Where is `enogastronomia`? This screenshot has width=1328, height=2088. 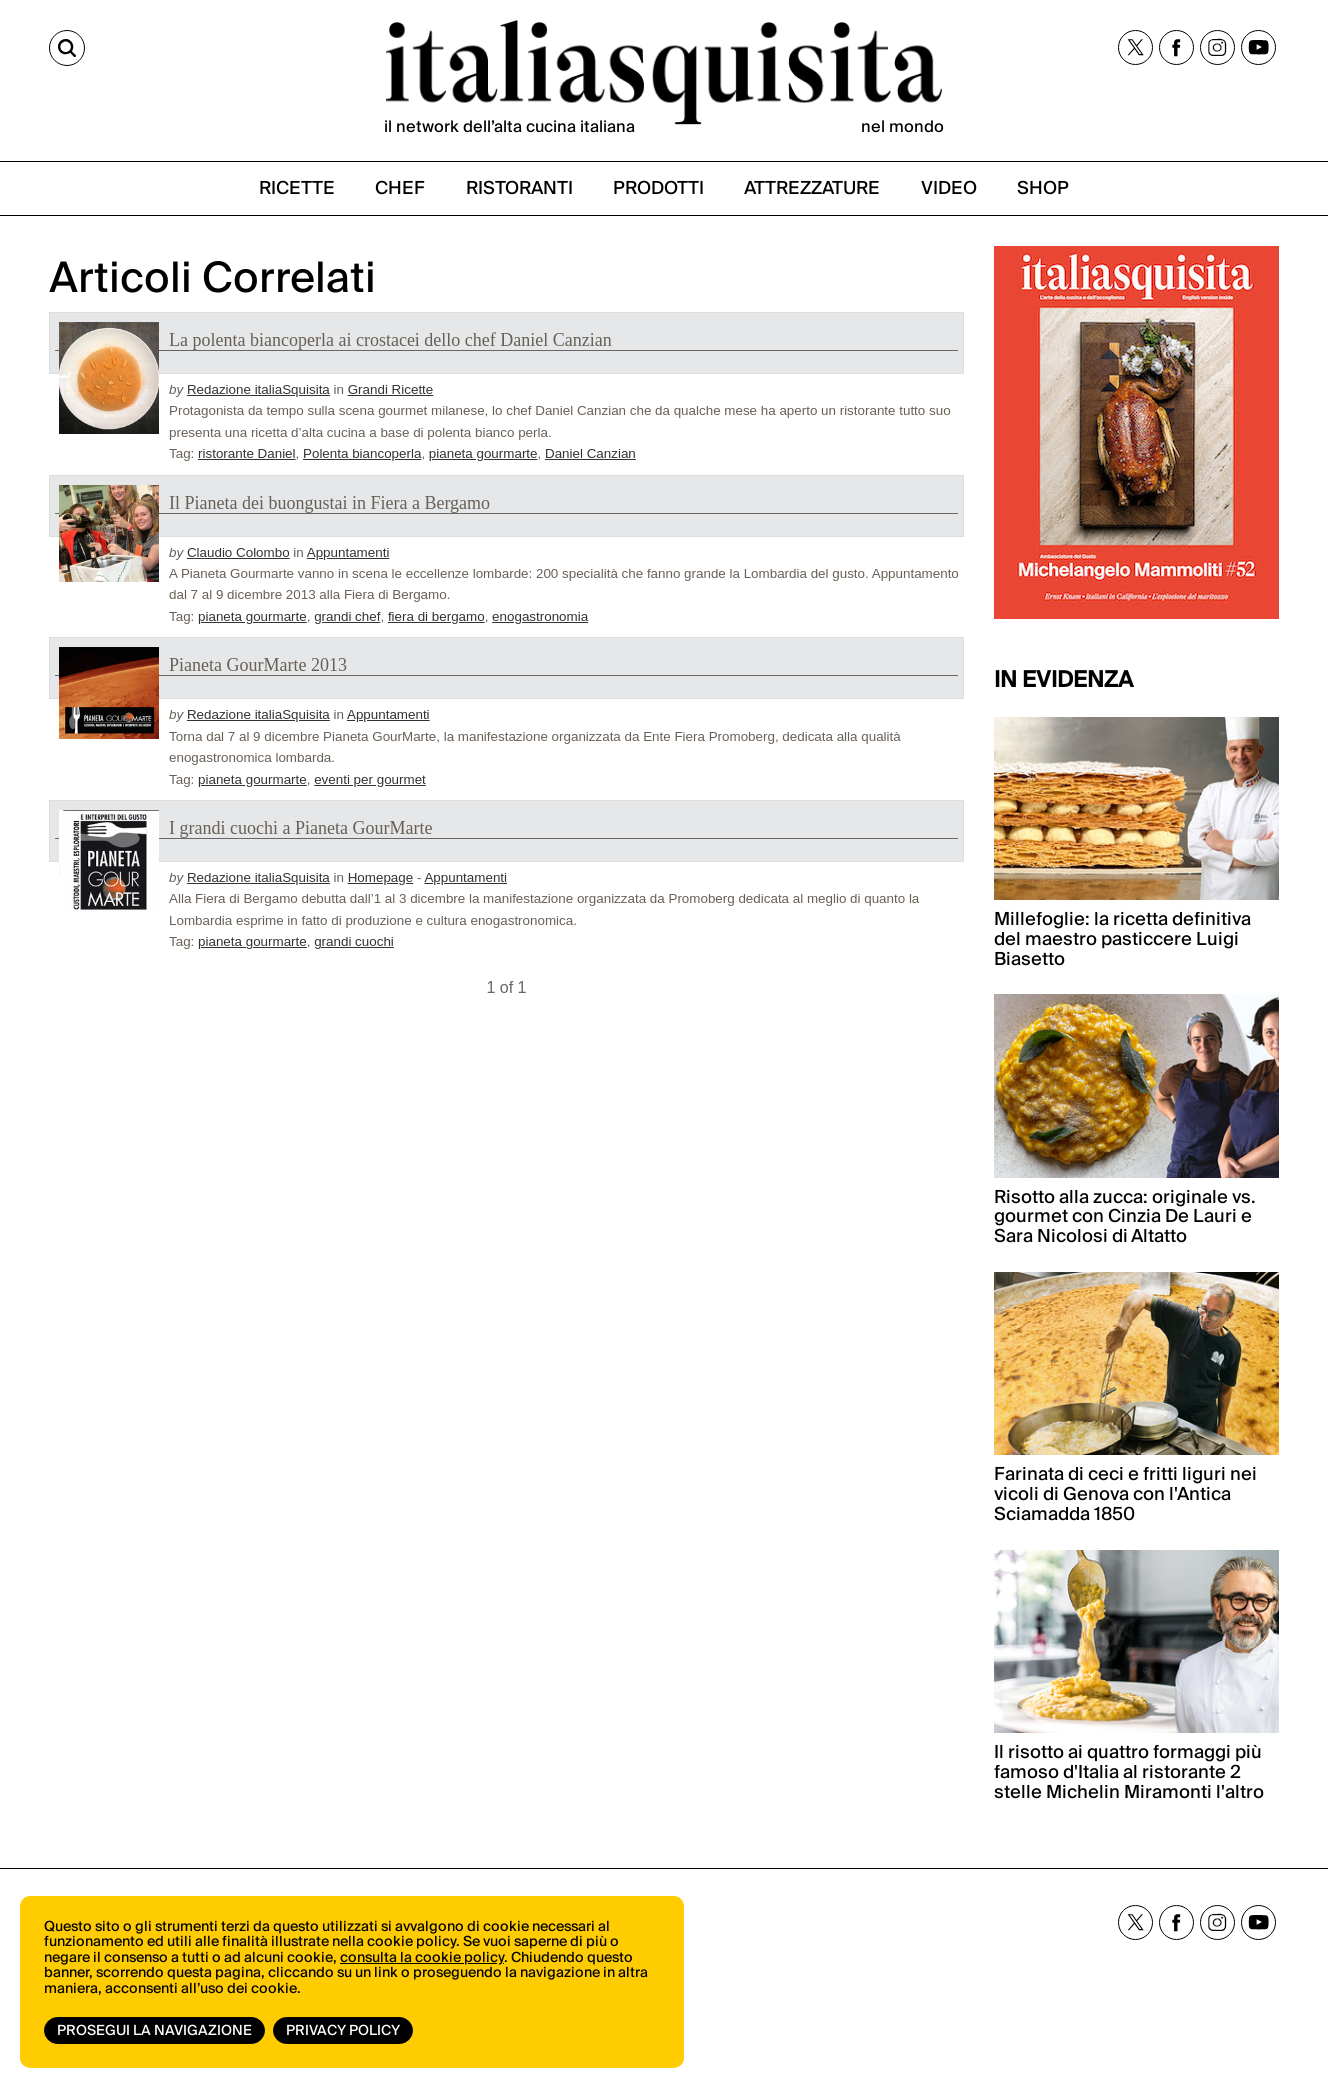
enogastronomia is located at coordinates (540, 616).